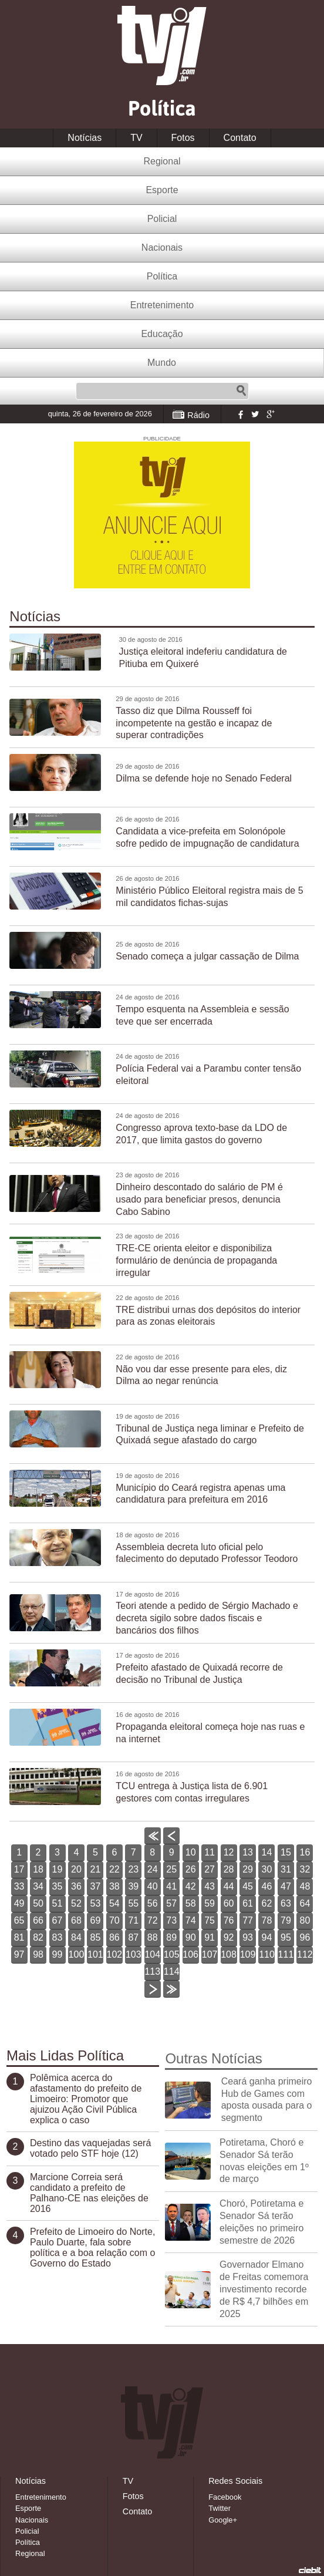  Describe the element at coordinates (267, 1886) in the screenshot. I see `46` at that location.